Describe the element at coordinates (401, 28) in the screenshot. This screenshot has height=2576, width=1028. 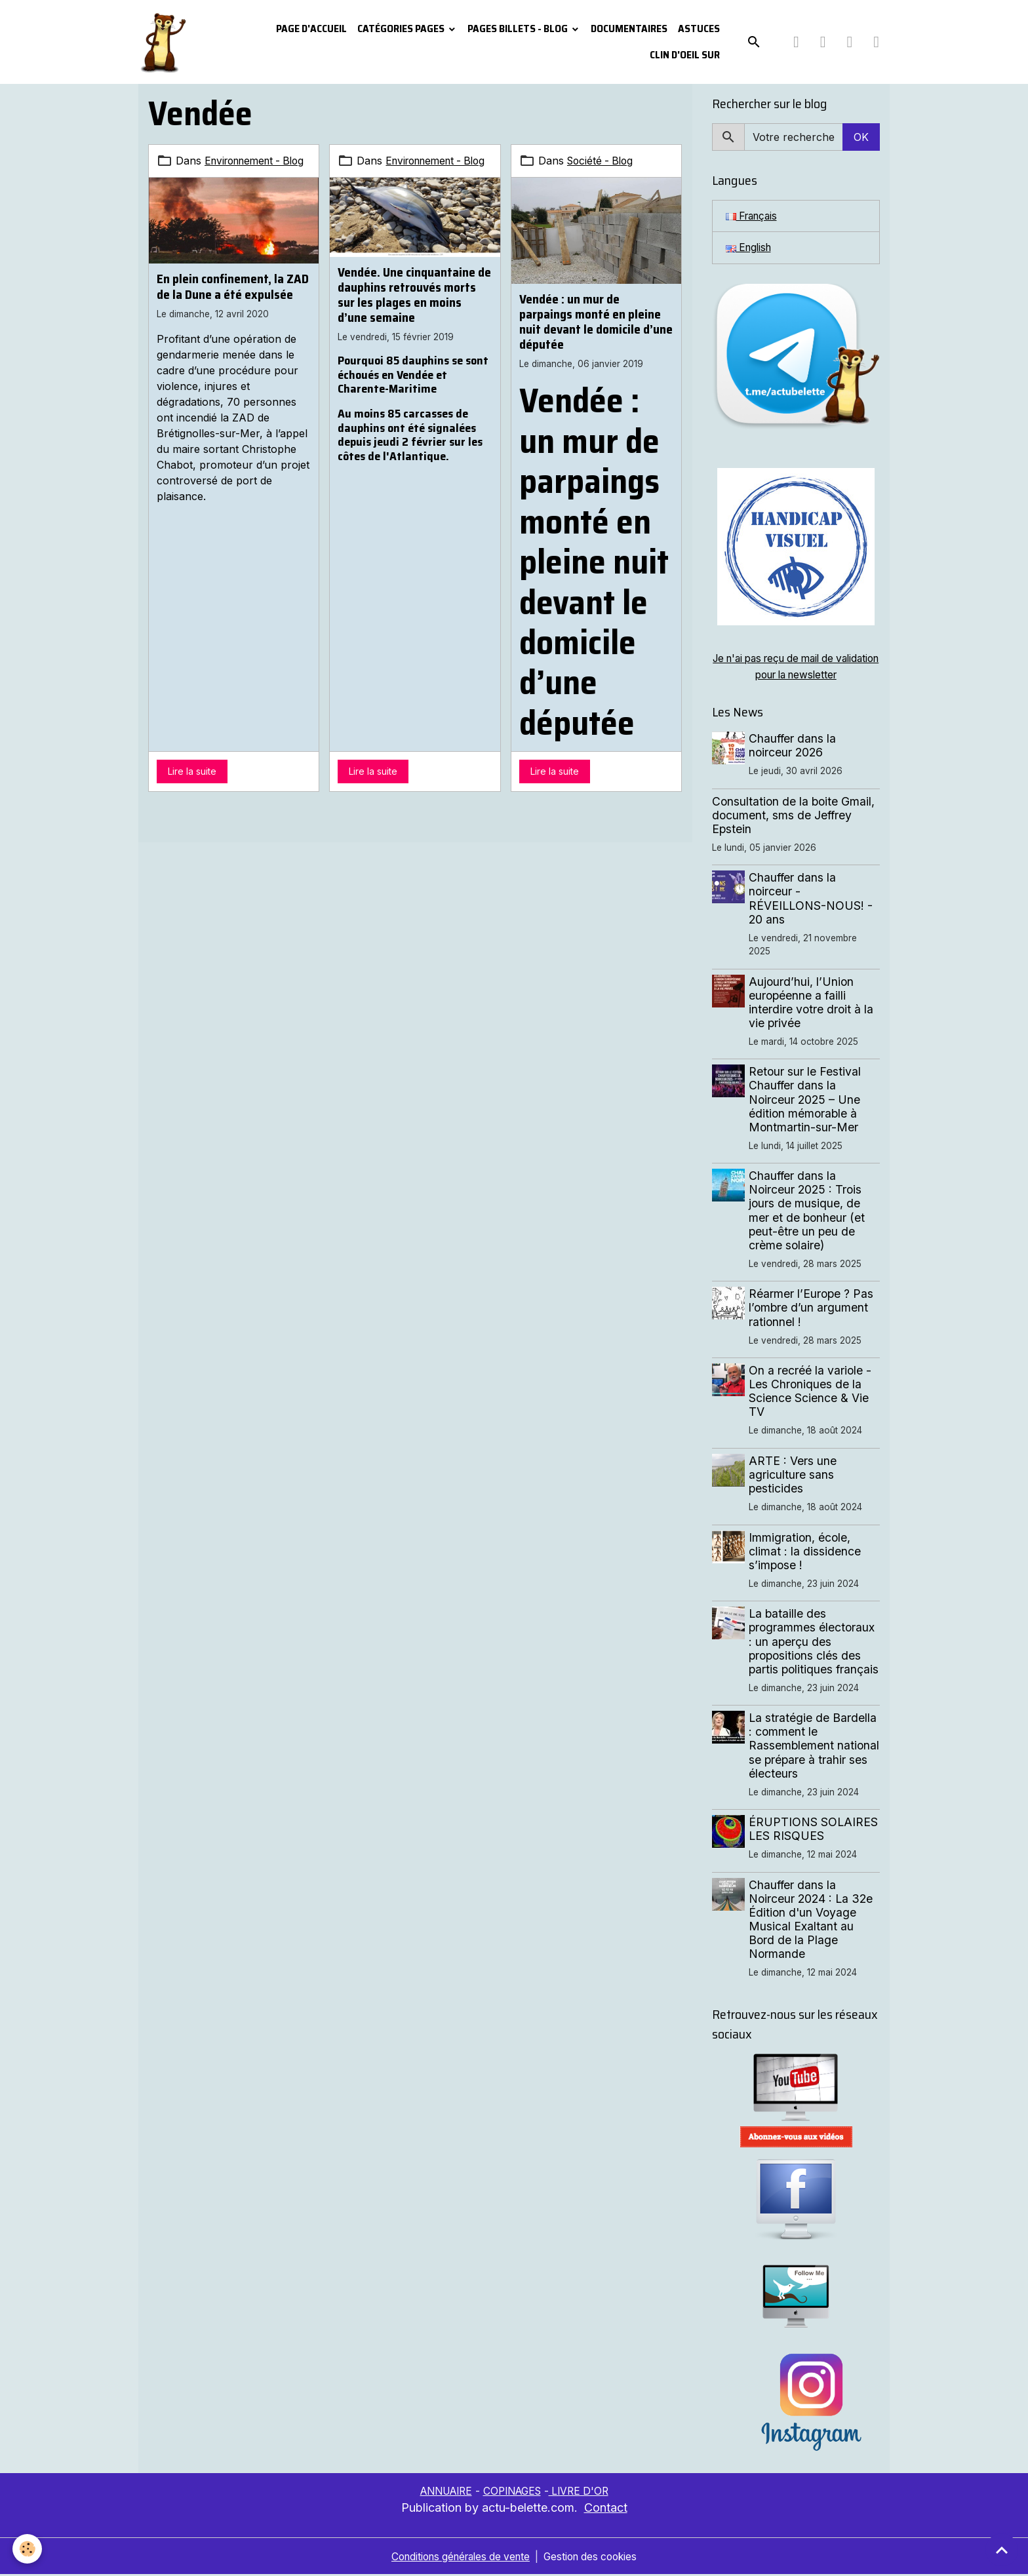
I see `Catégories pages` at that location.